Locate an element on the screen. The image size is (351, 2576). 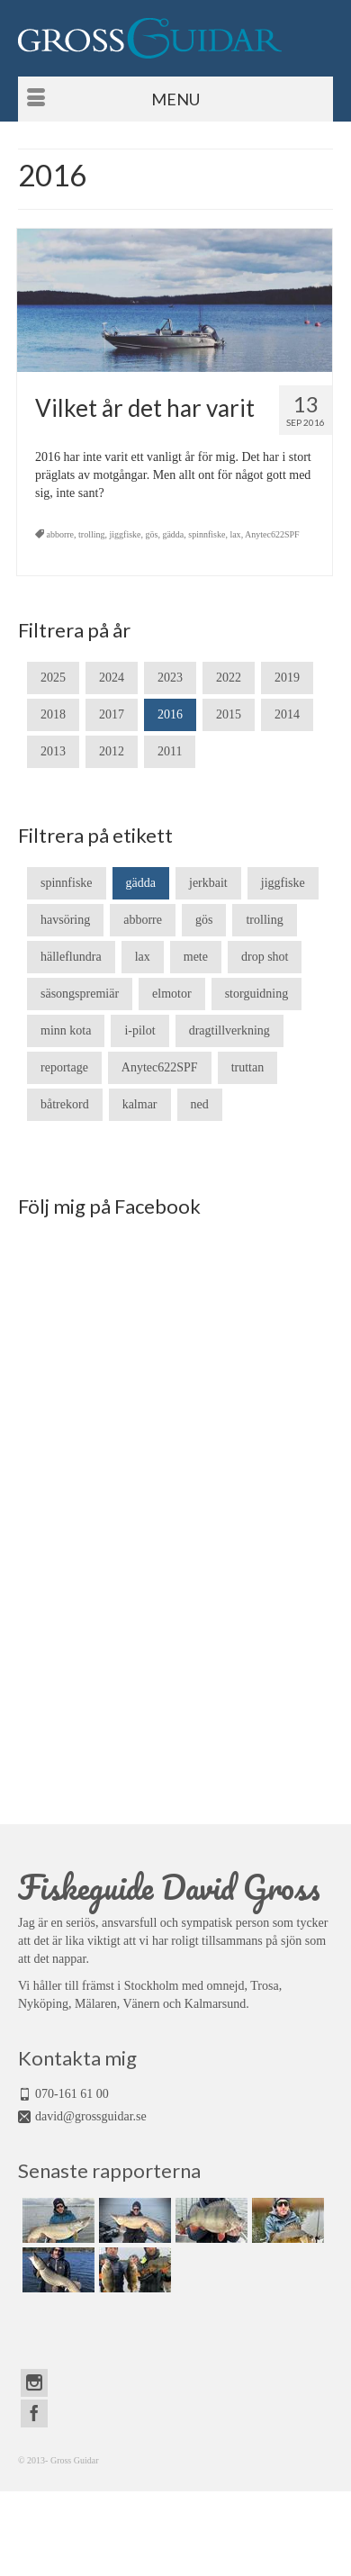
mete is located at coordinates (196, 956).